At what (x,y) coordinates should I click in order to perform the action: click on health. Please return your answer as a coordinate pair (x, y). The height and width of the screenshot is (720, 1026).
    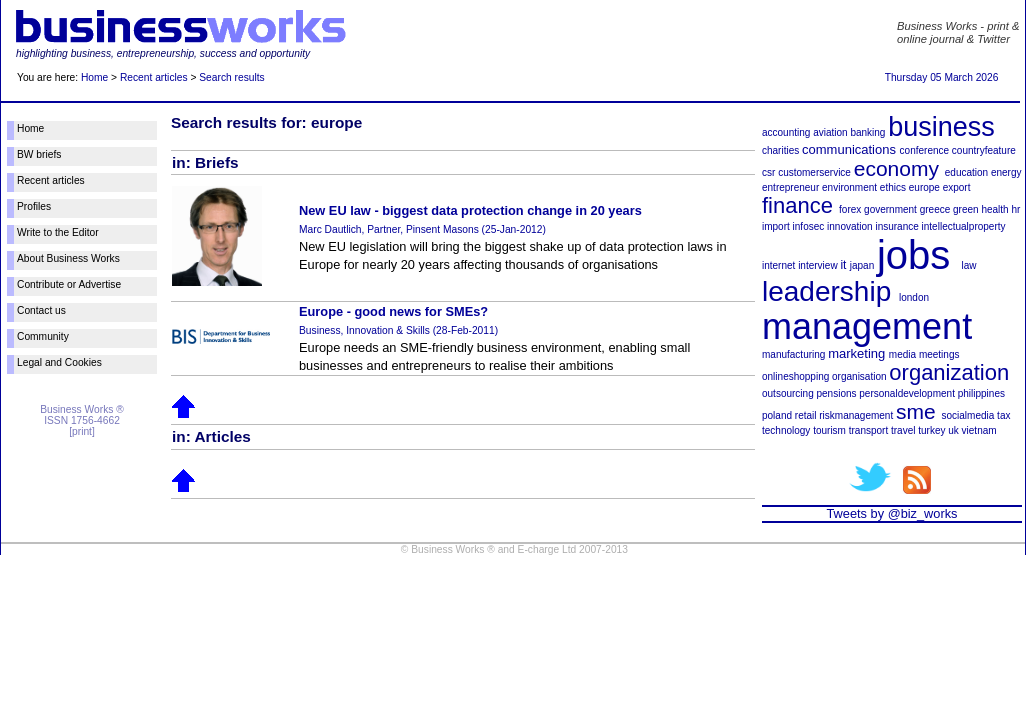
    Looking at the image, I should click on (994, 209).